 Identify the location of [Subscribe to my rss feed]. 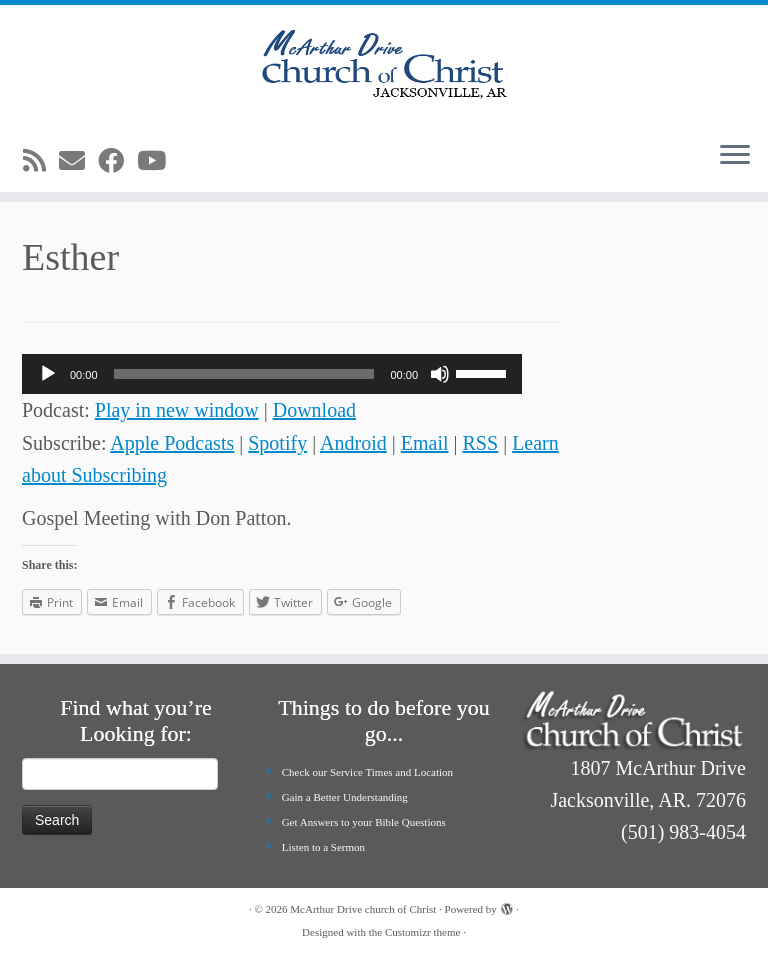
(41, 161).